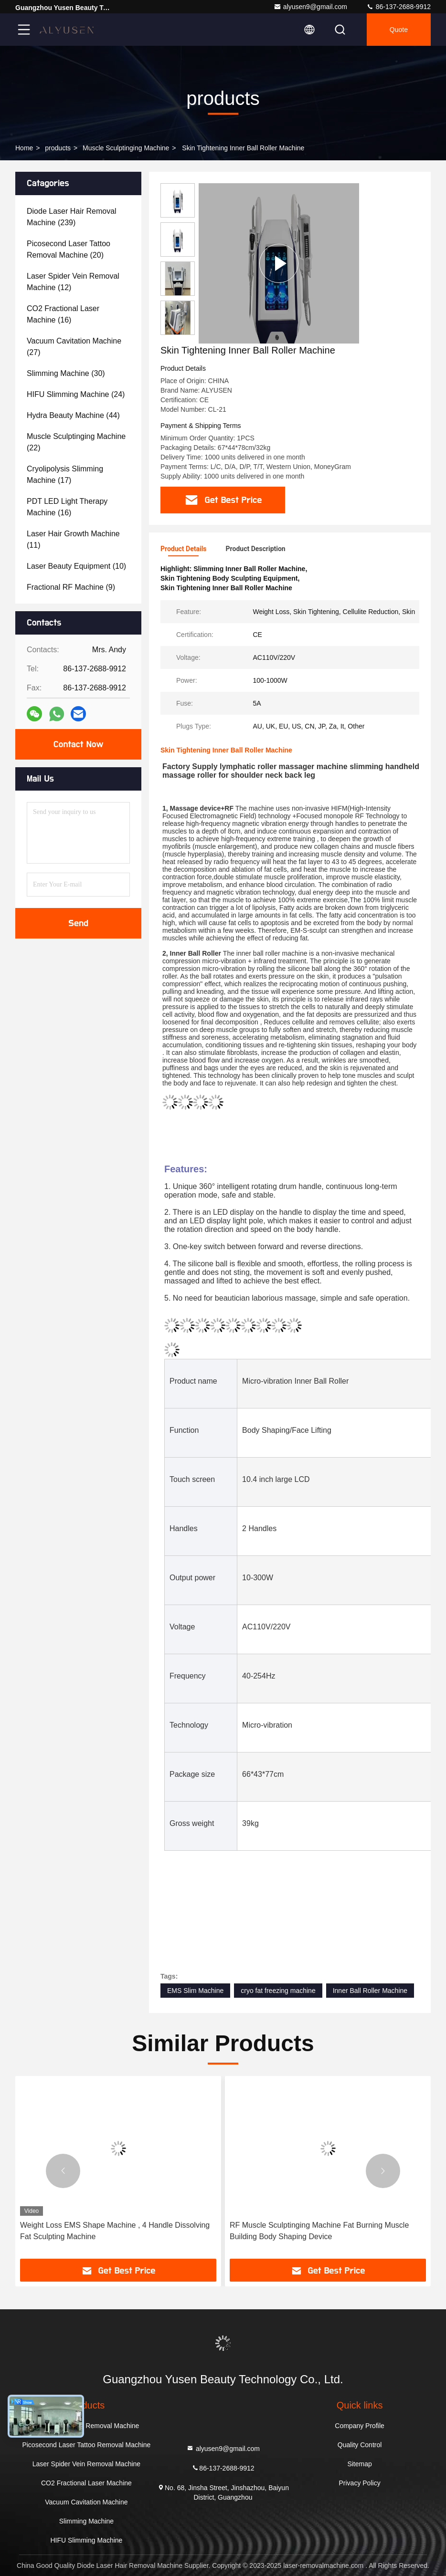  I want to click on (16), so click(63, 314).